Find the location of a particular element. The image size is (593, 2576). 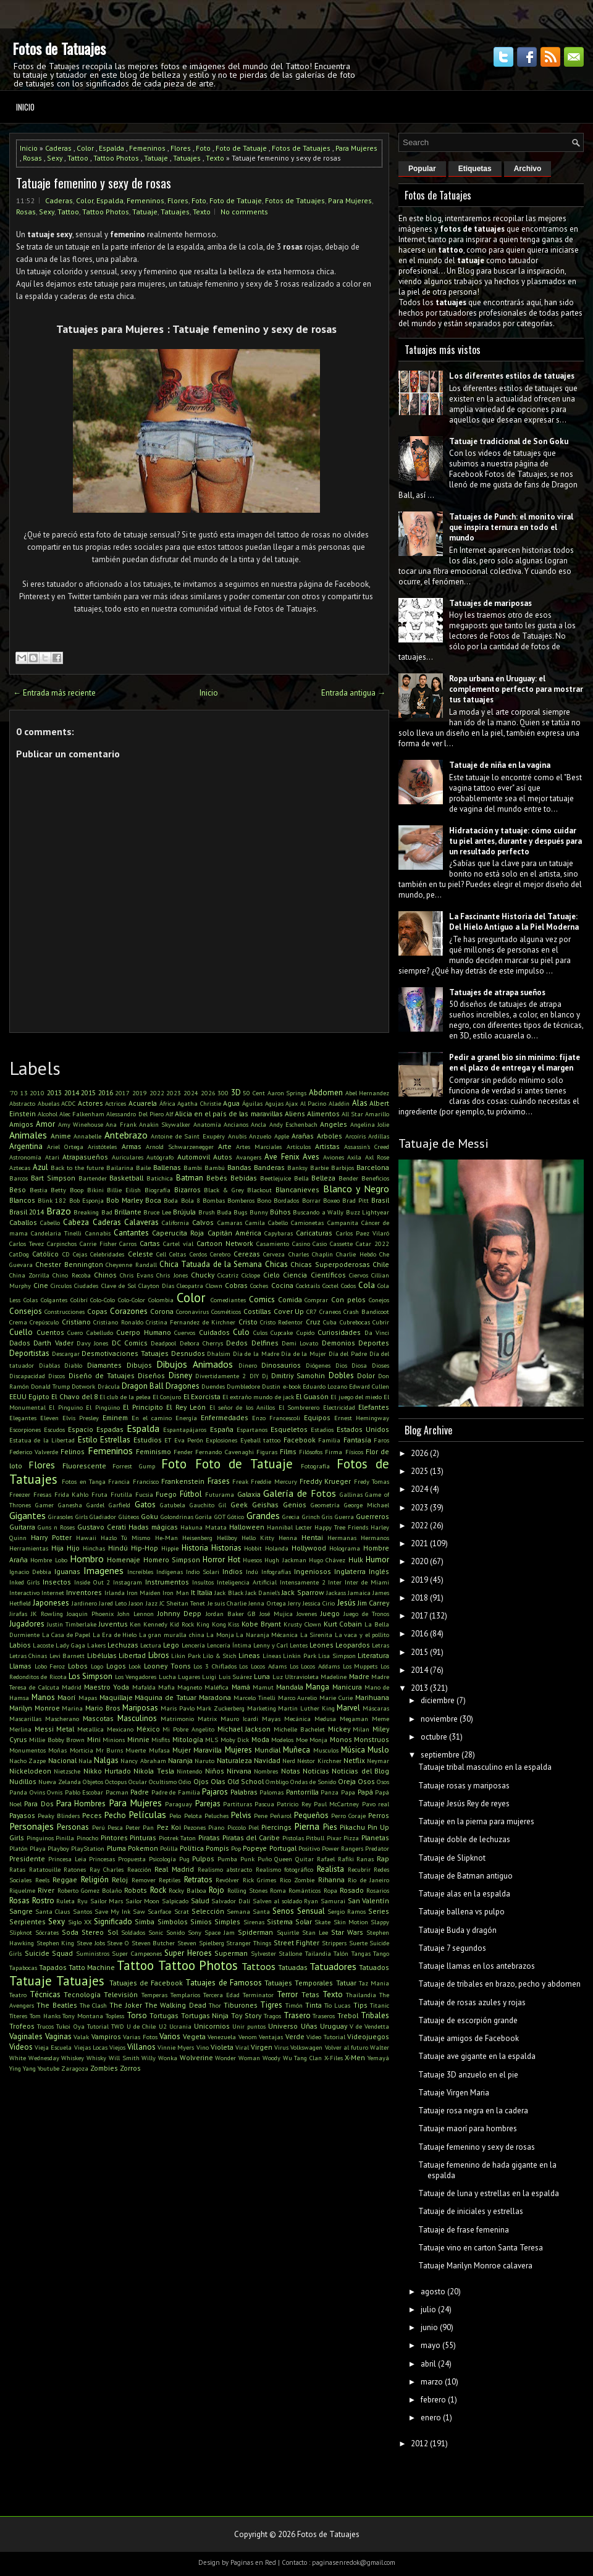

Tatuaje maorí para hombres is located at coordinates (467, 2128).